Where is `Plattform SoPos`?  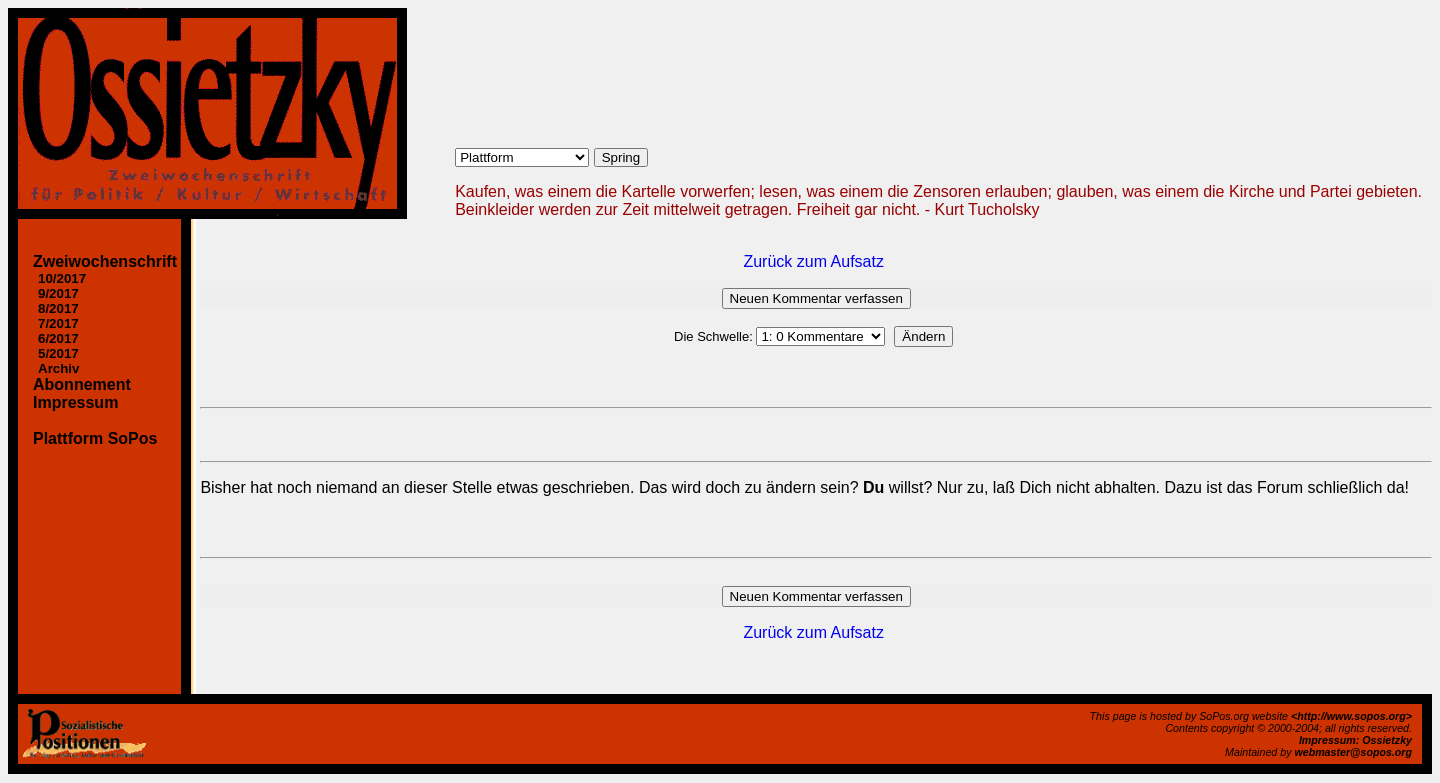 Plattform SoPos is located at coordinates (95, 438).